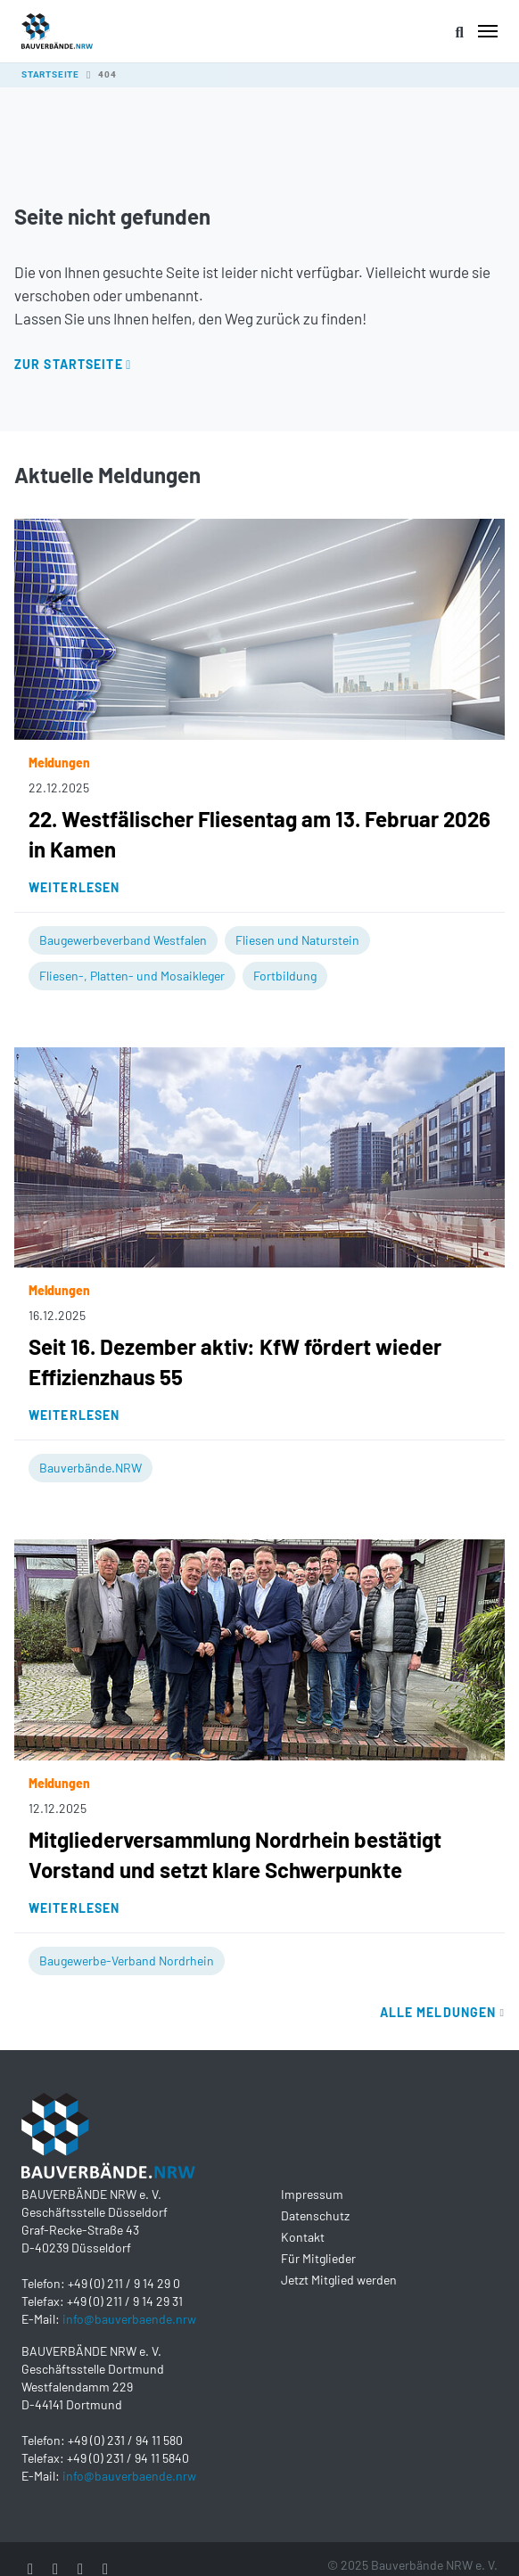 The image size is (519, 2576). I want to click on Baugewerbeverband Westfalen, so click(123, 940).